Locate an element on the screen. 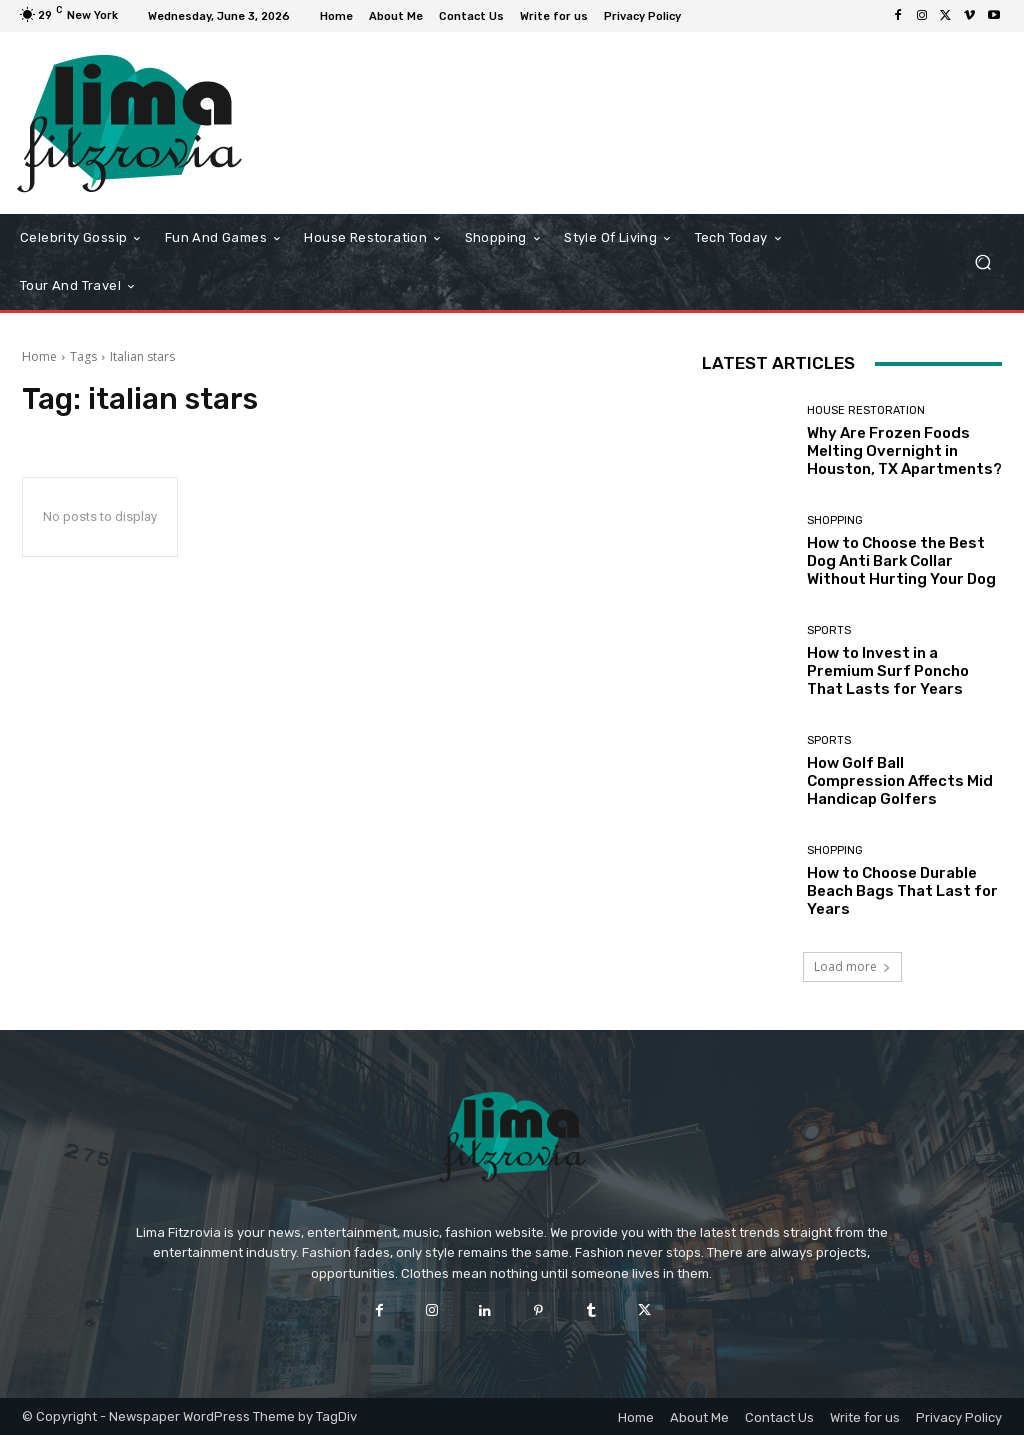  Home is located at coordinates (39, 356).